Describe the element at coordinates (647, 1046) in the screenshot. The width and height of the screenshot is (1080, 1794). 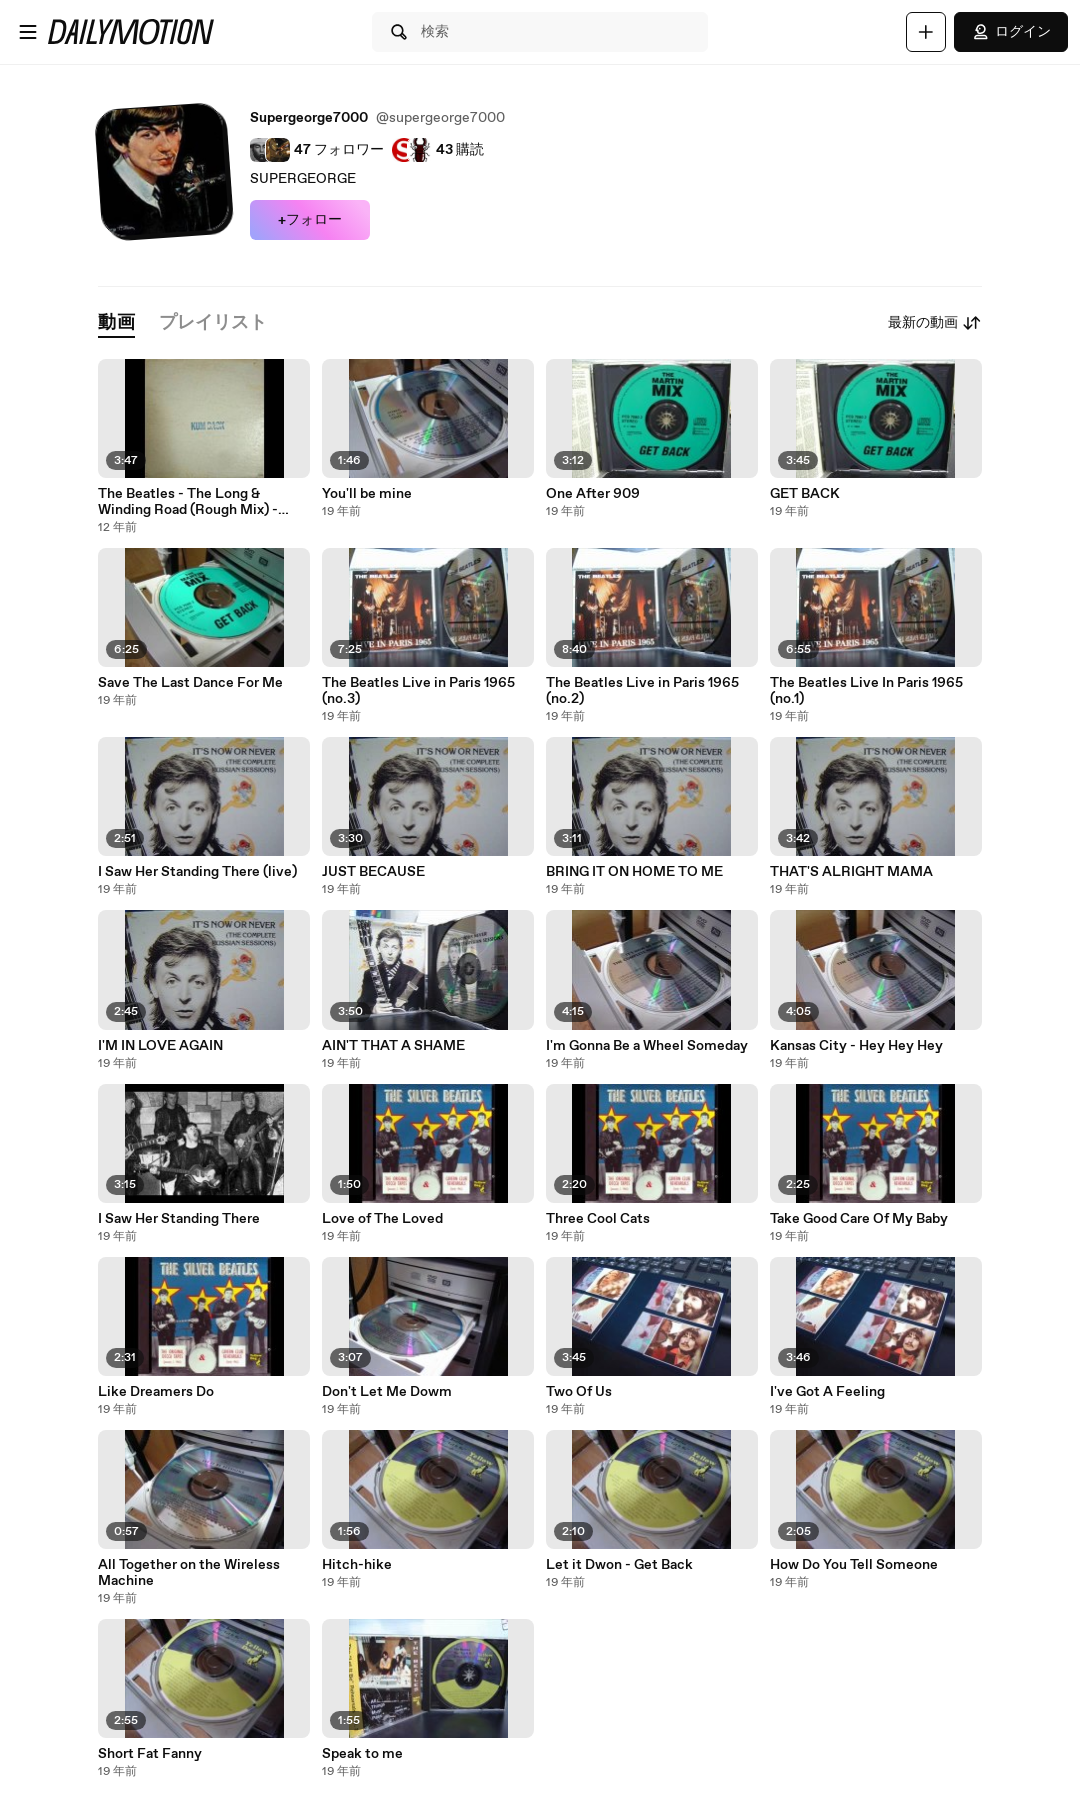
I see `I'm Gonna Be a Wheel Someday` at that location.